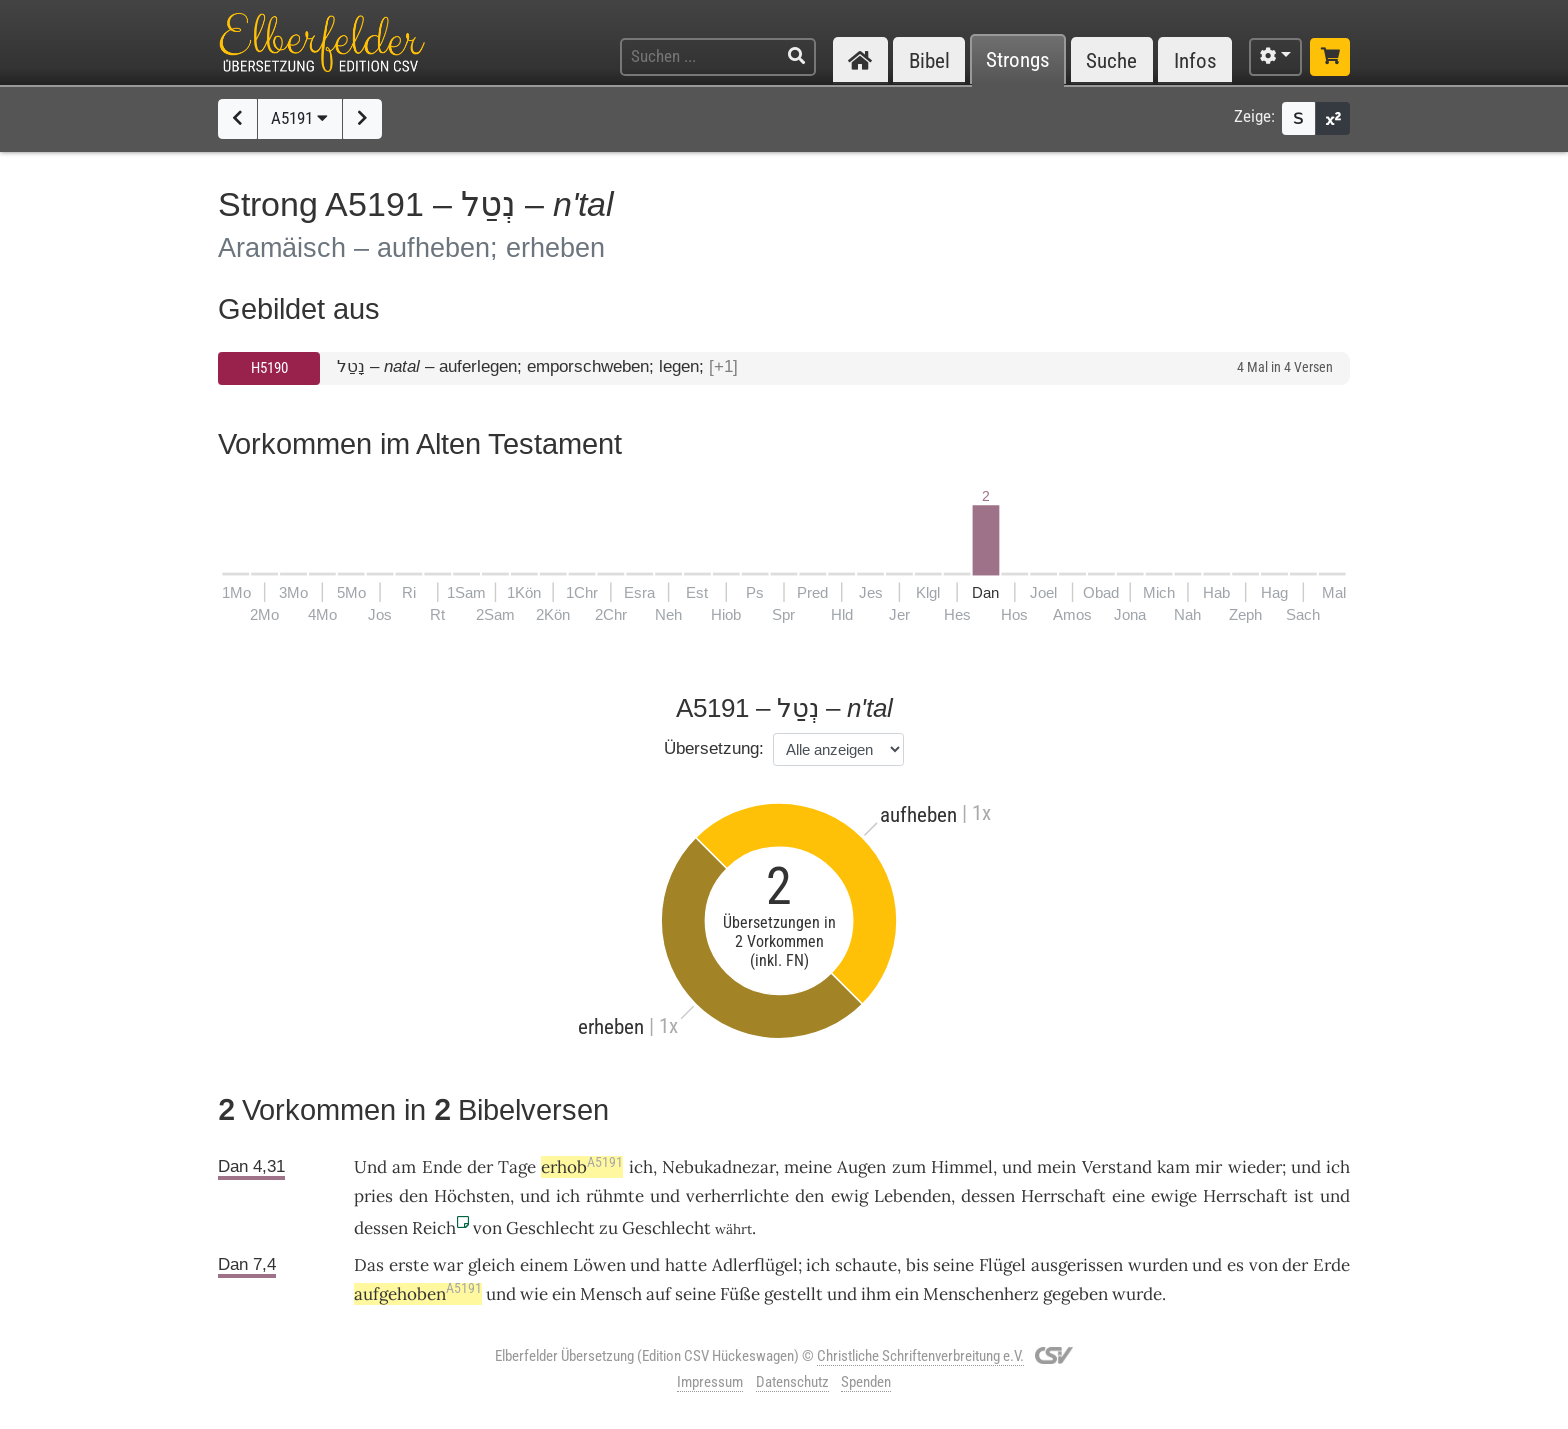 The image size is (1568, 1429). What do you see at coordinates (641, 1167) in the screenshot?
I see `ich` at bounding box center [641, 1167].